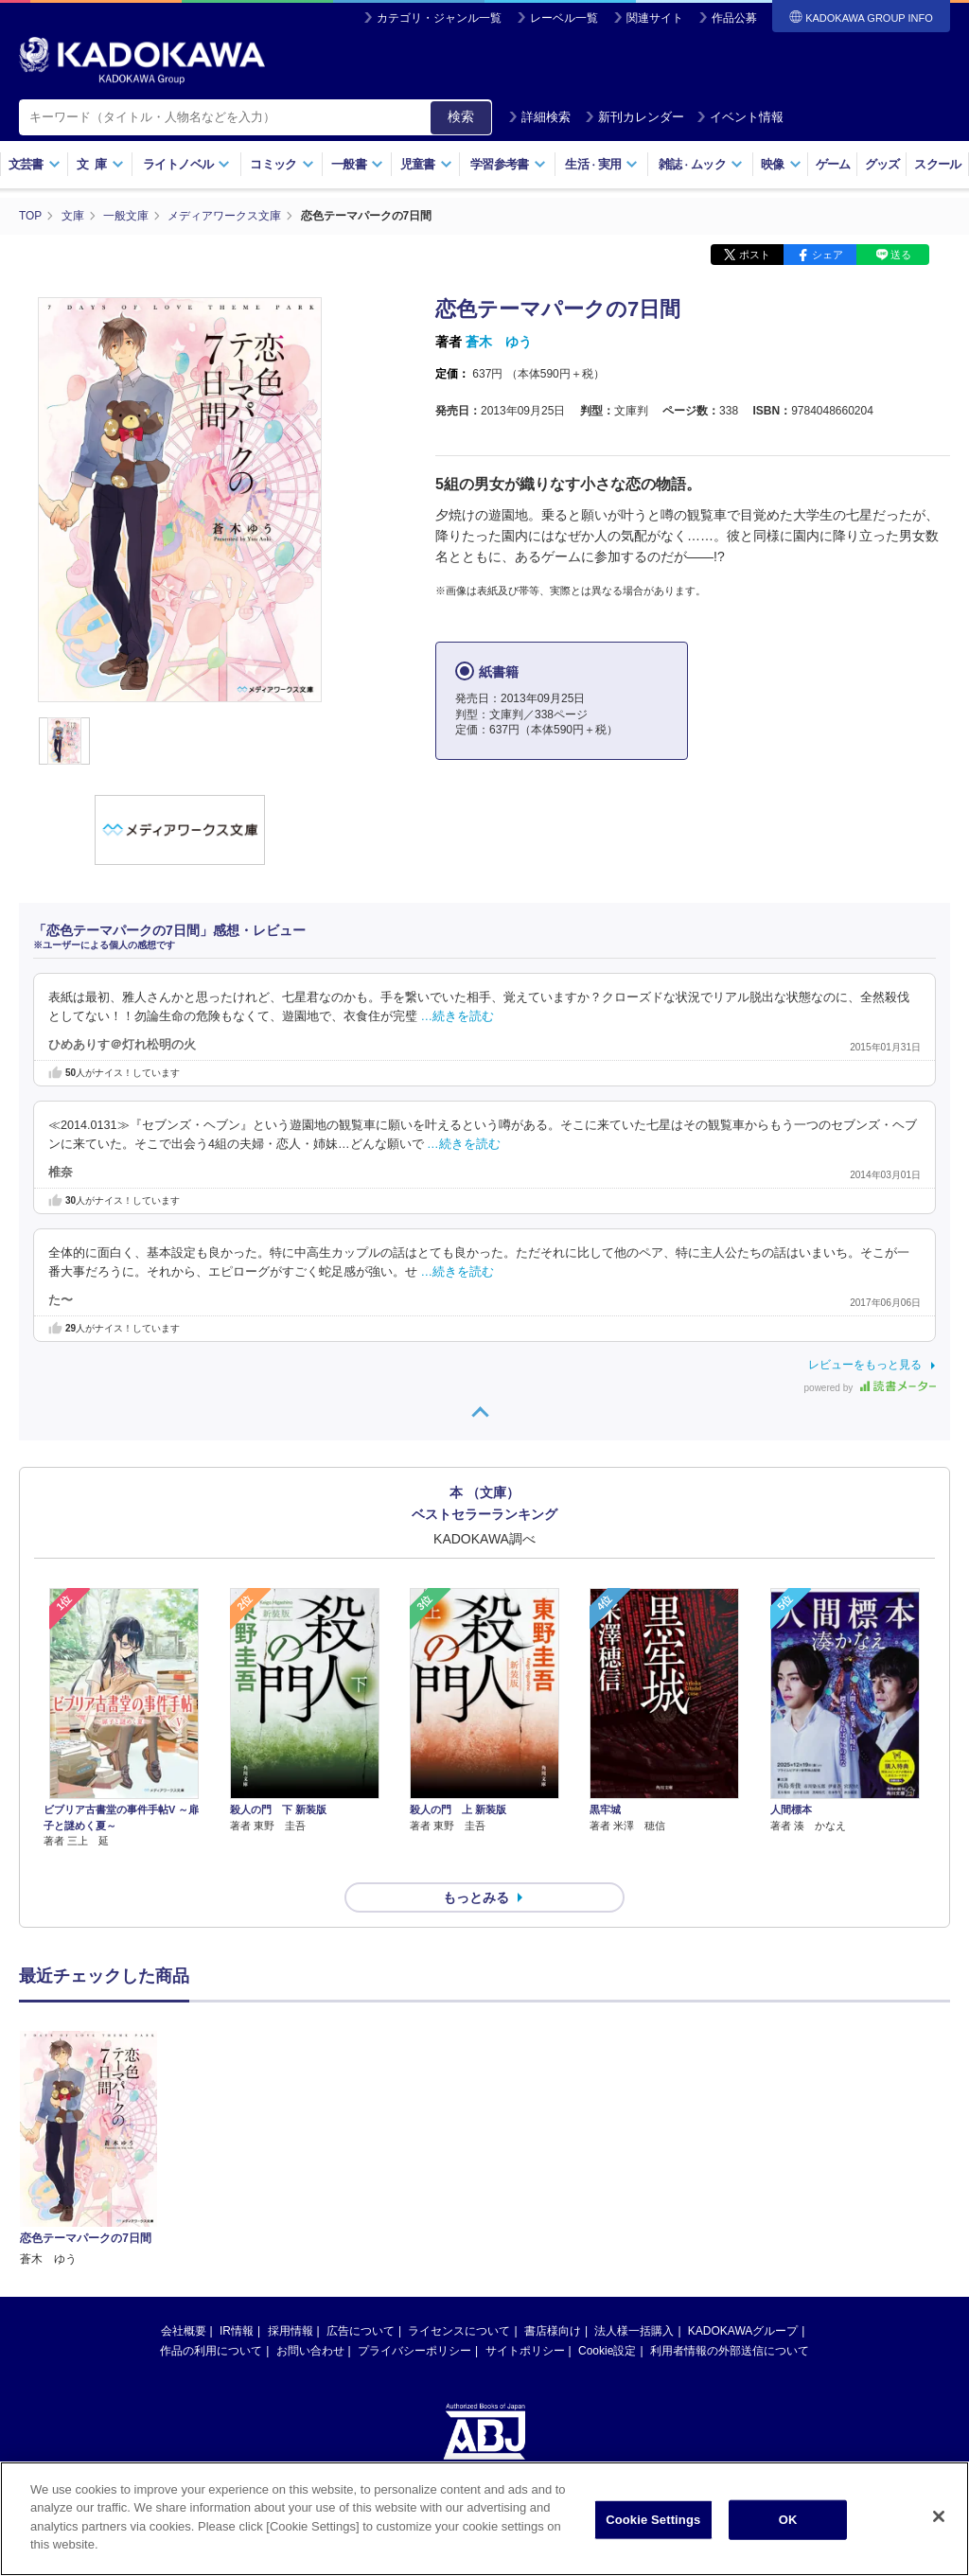 The height and width of the screenshot is (2576, 969). Describe the element at coordinates (186, 164) in the screenshot. I see `ライトノベル` at that location.